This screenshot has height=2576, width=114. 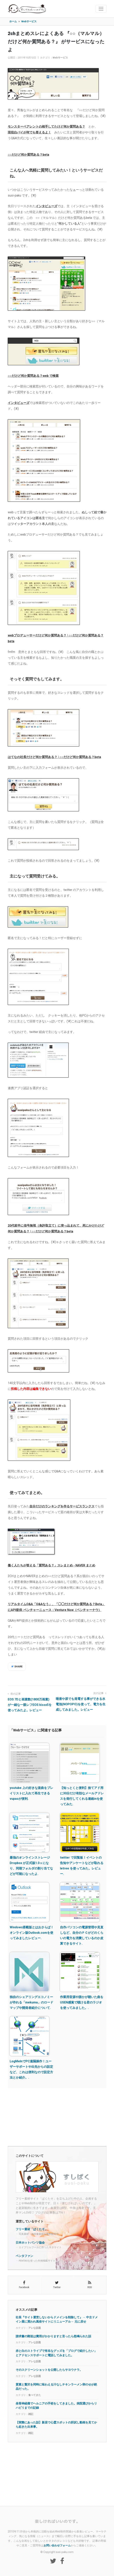 I want to click on SHARE, so click(x=16, y=1666).